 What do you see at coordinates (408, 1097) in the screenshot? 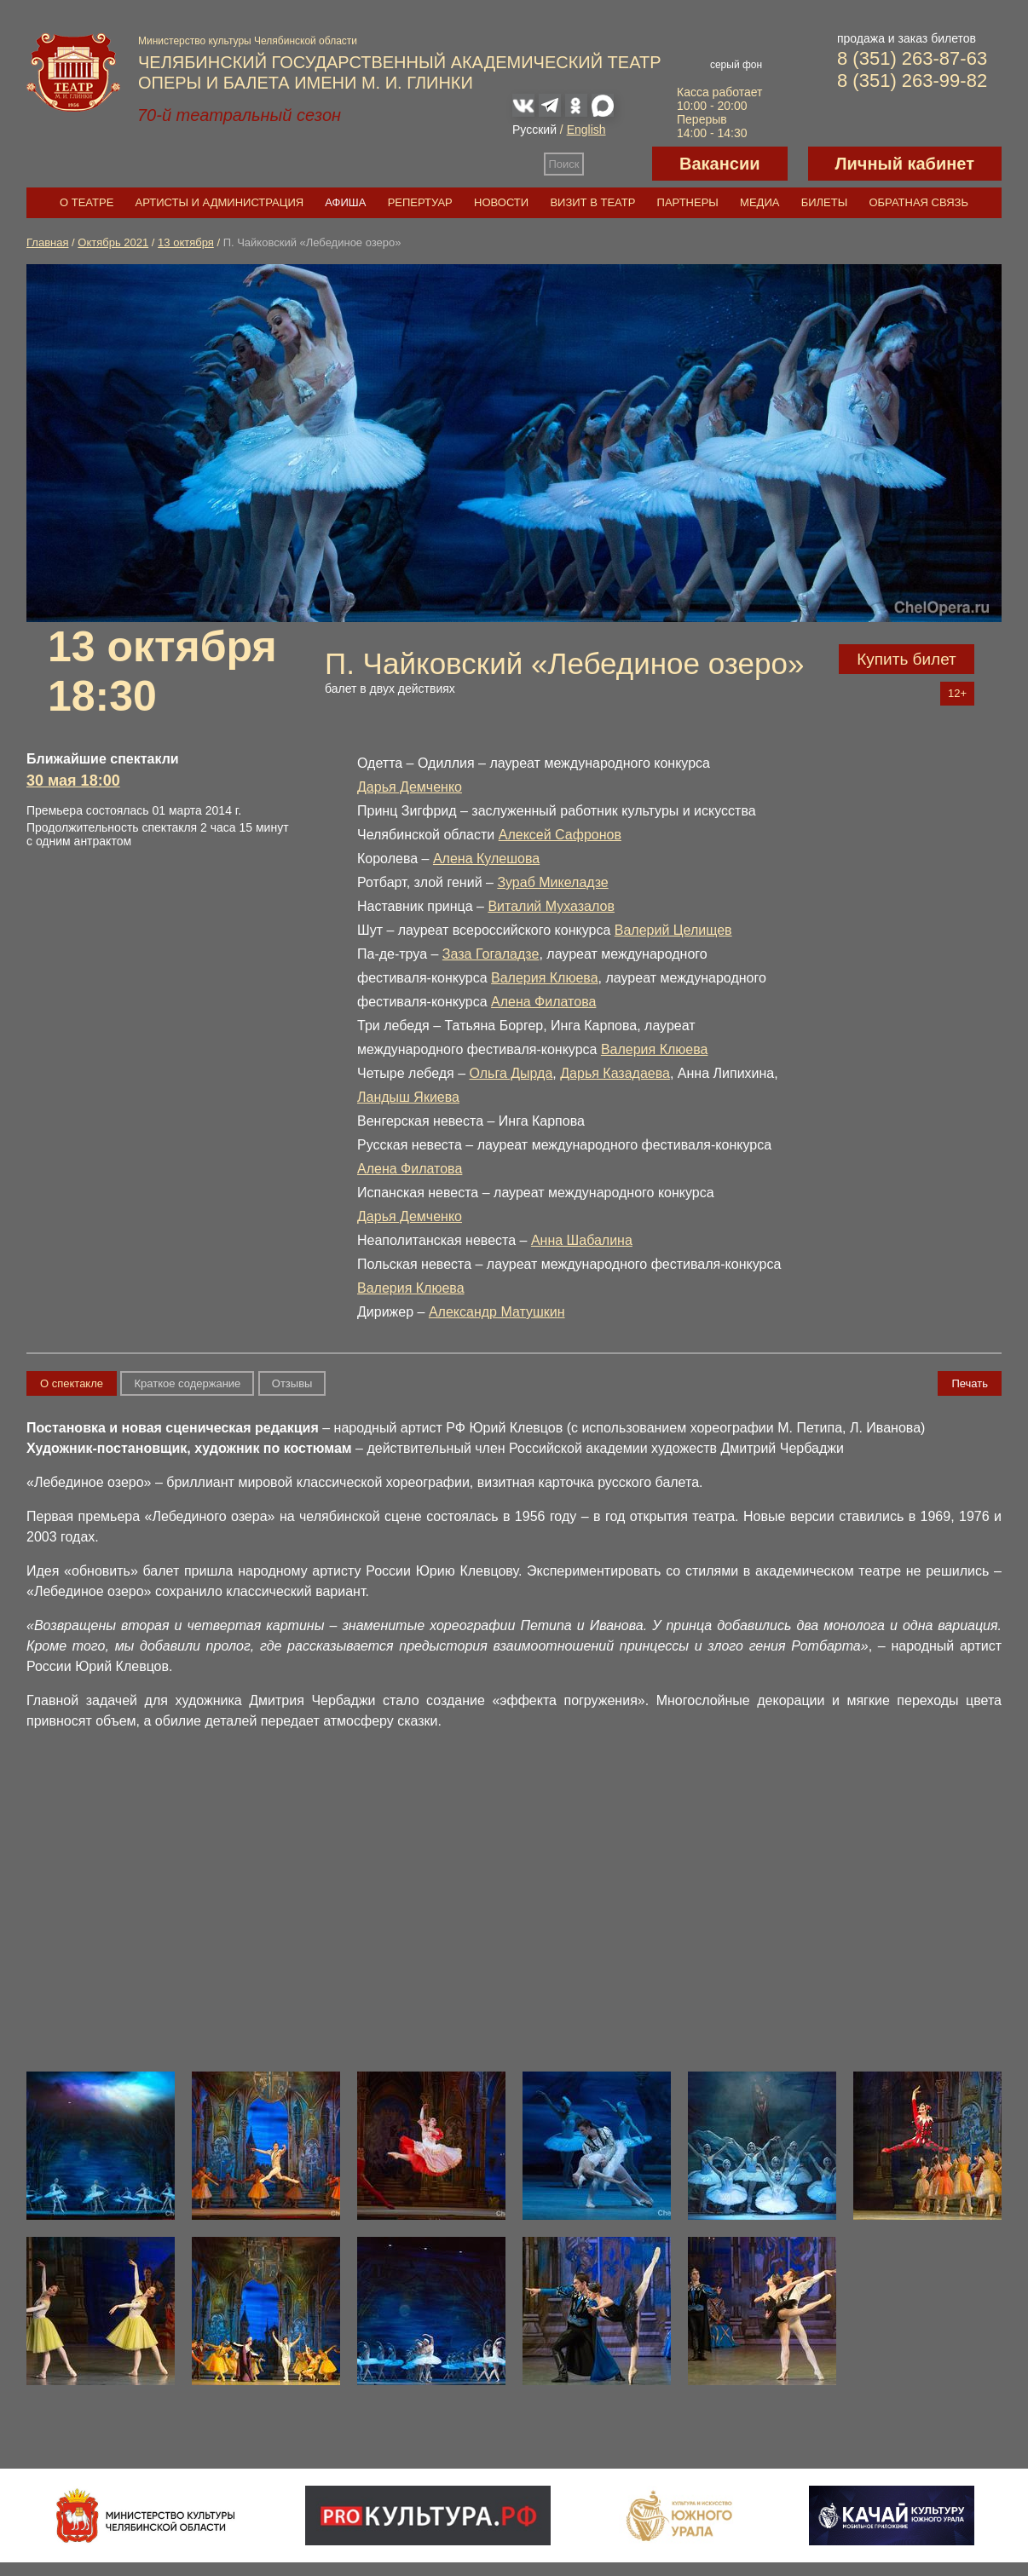
I see `Ландыш Якиева` at bounding box center [408, 1097].